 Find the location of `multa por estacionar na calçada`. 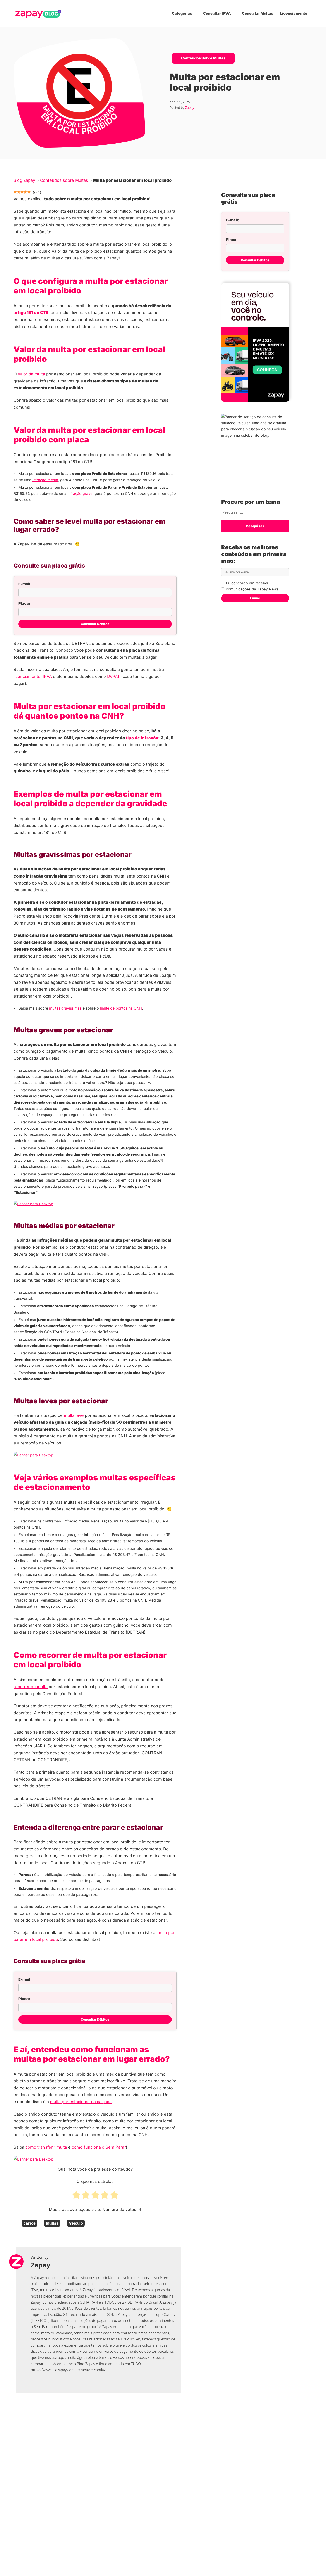

multa por estacionar na calçada is located at coordinates (81, 2101).